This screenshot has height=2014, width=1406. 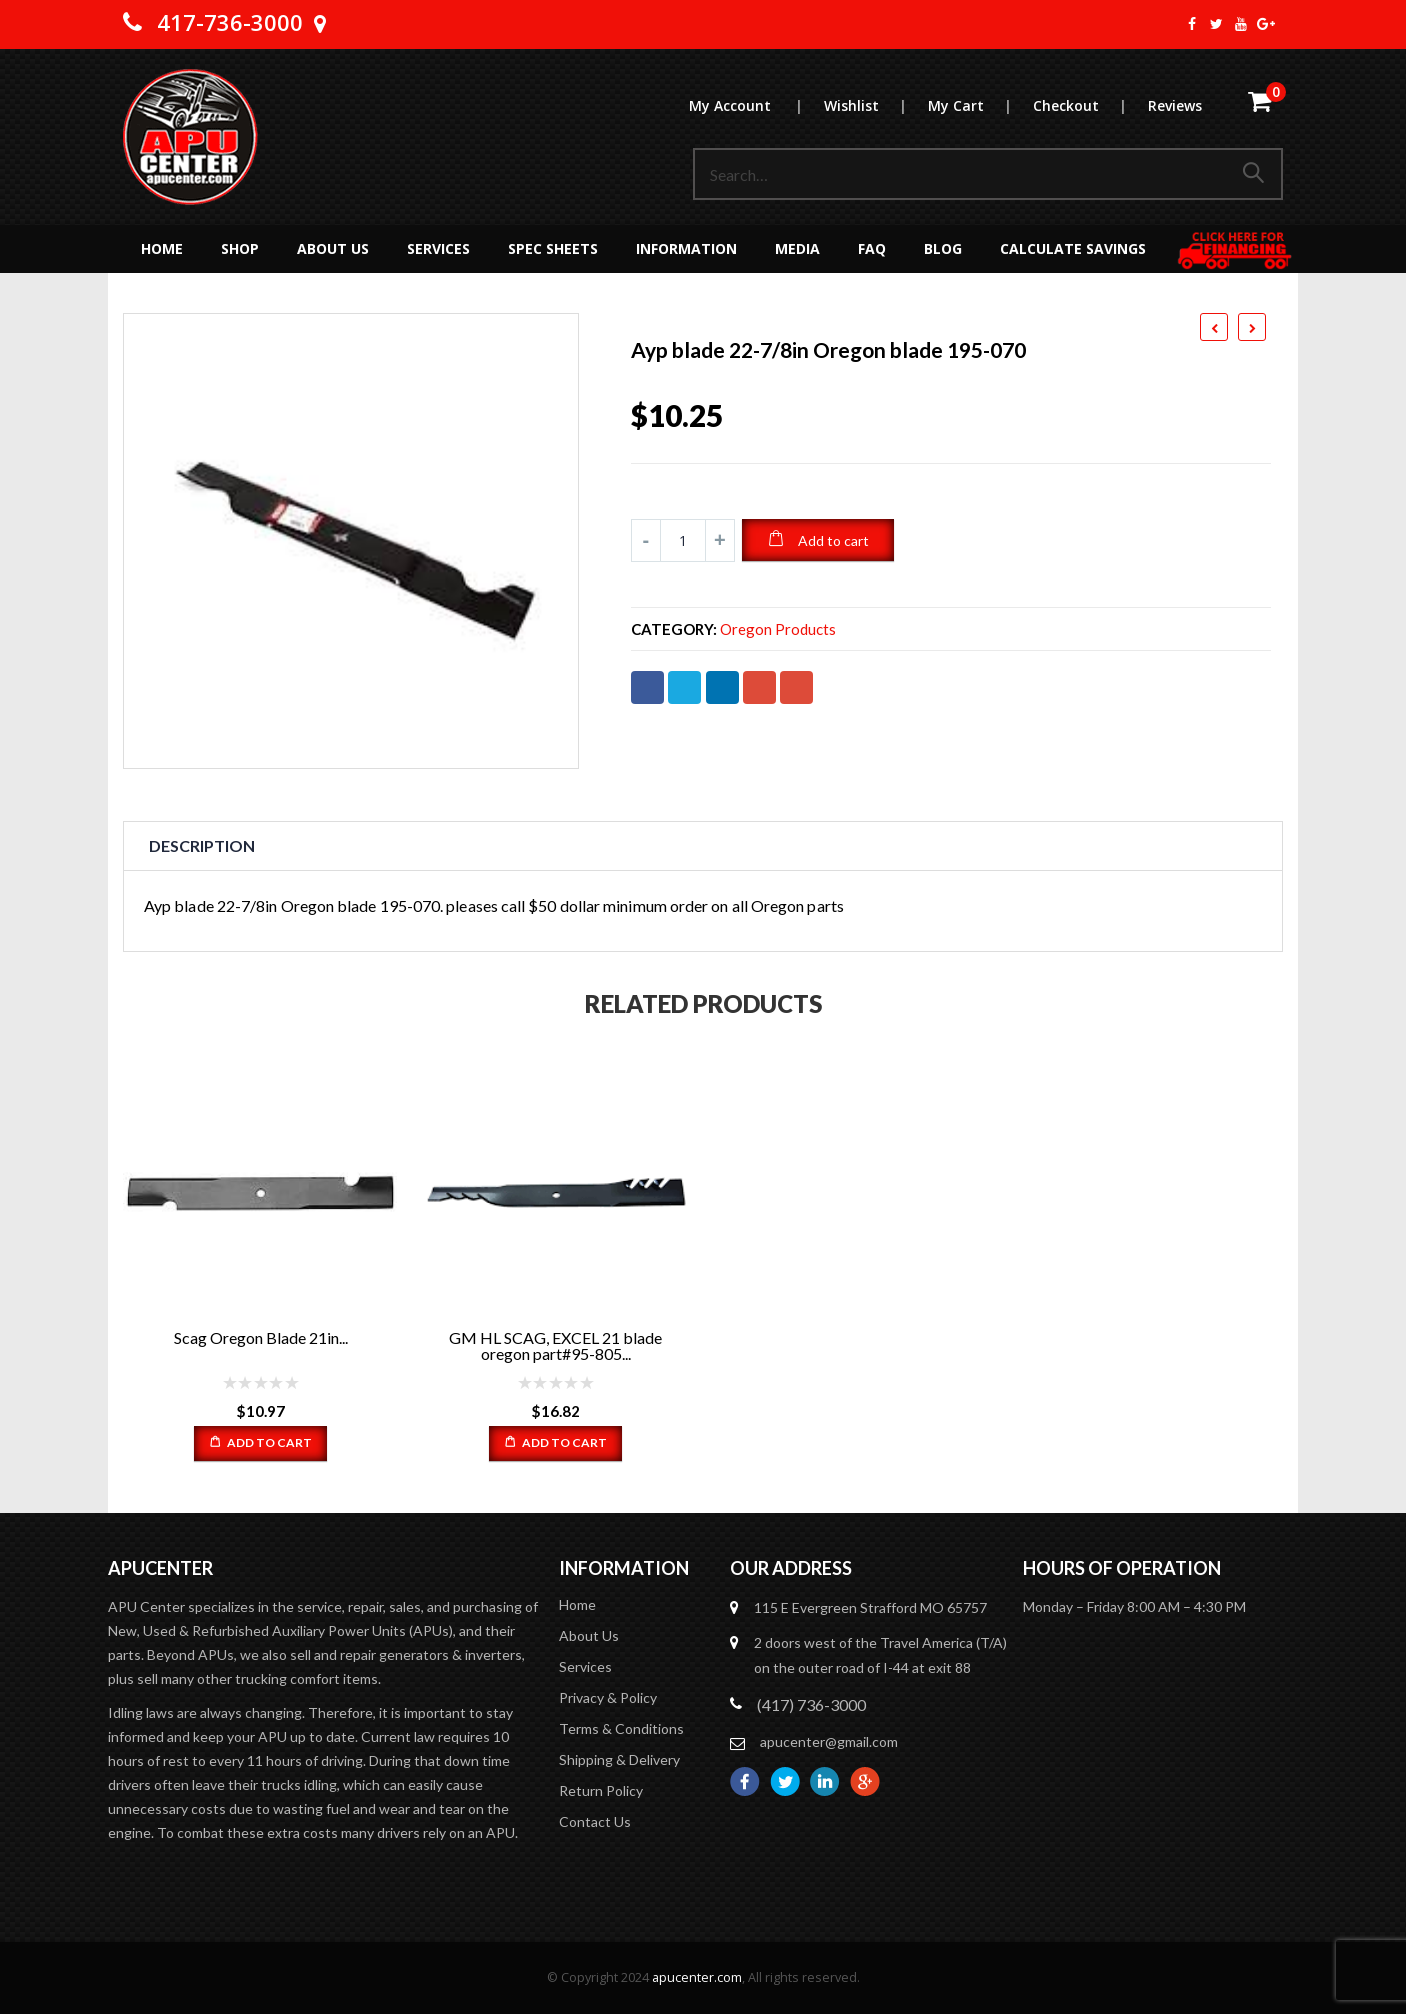 What do you see at coordinates (697, 1977) in the screenshot?
I see `apucenter.com` at bounding box center [697, 1977].